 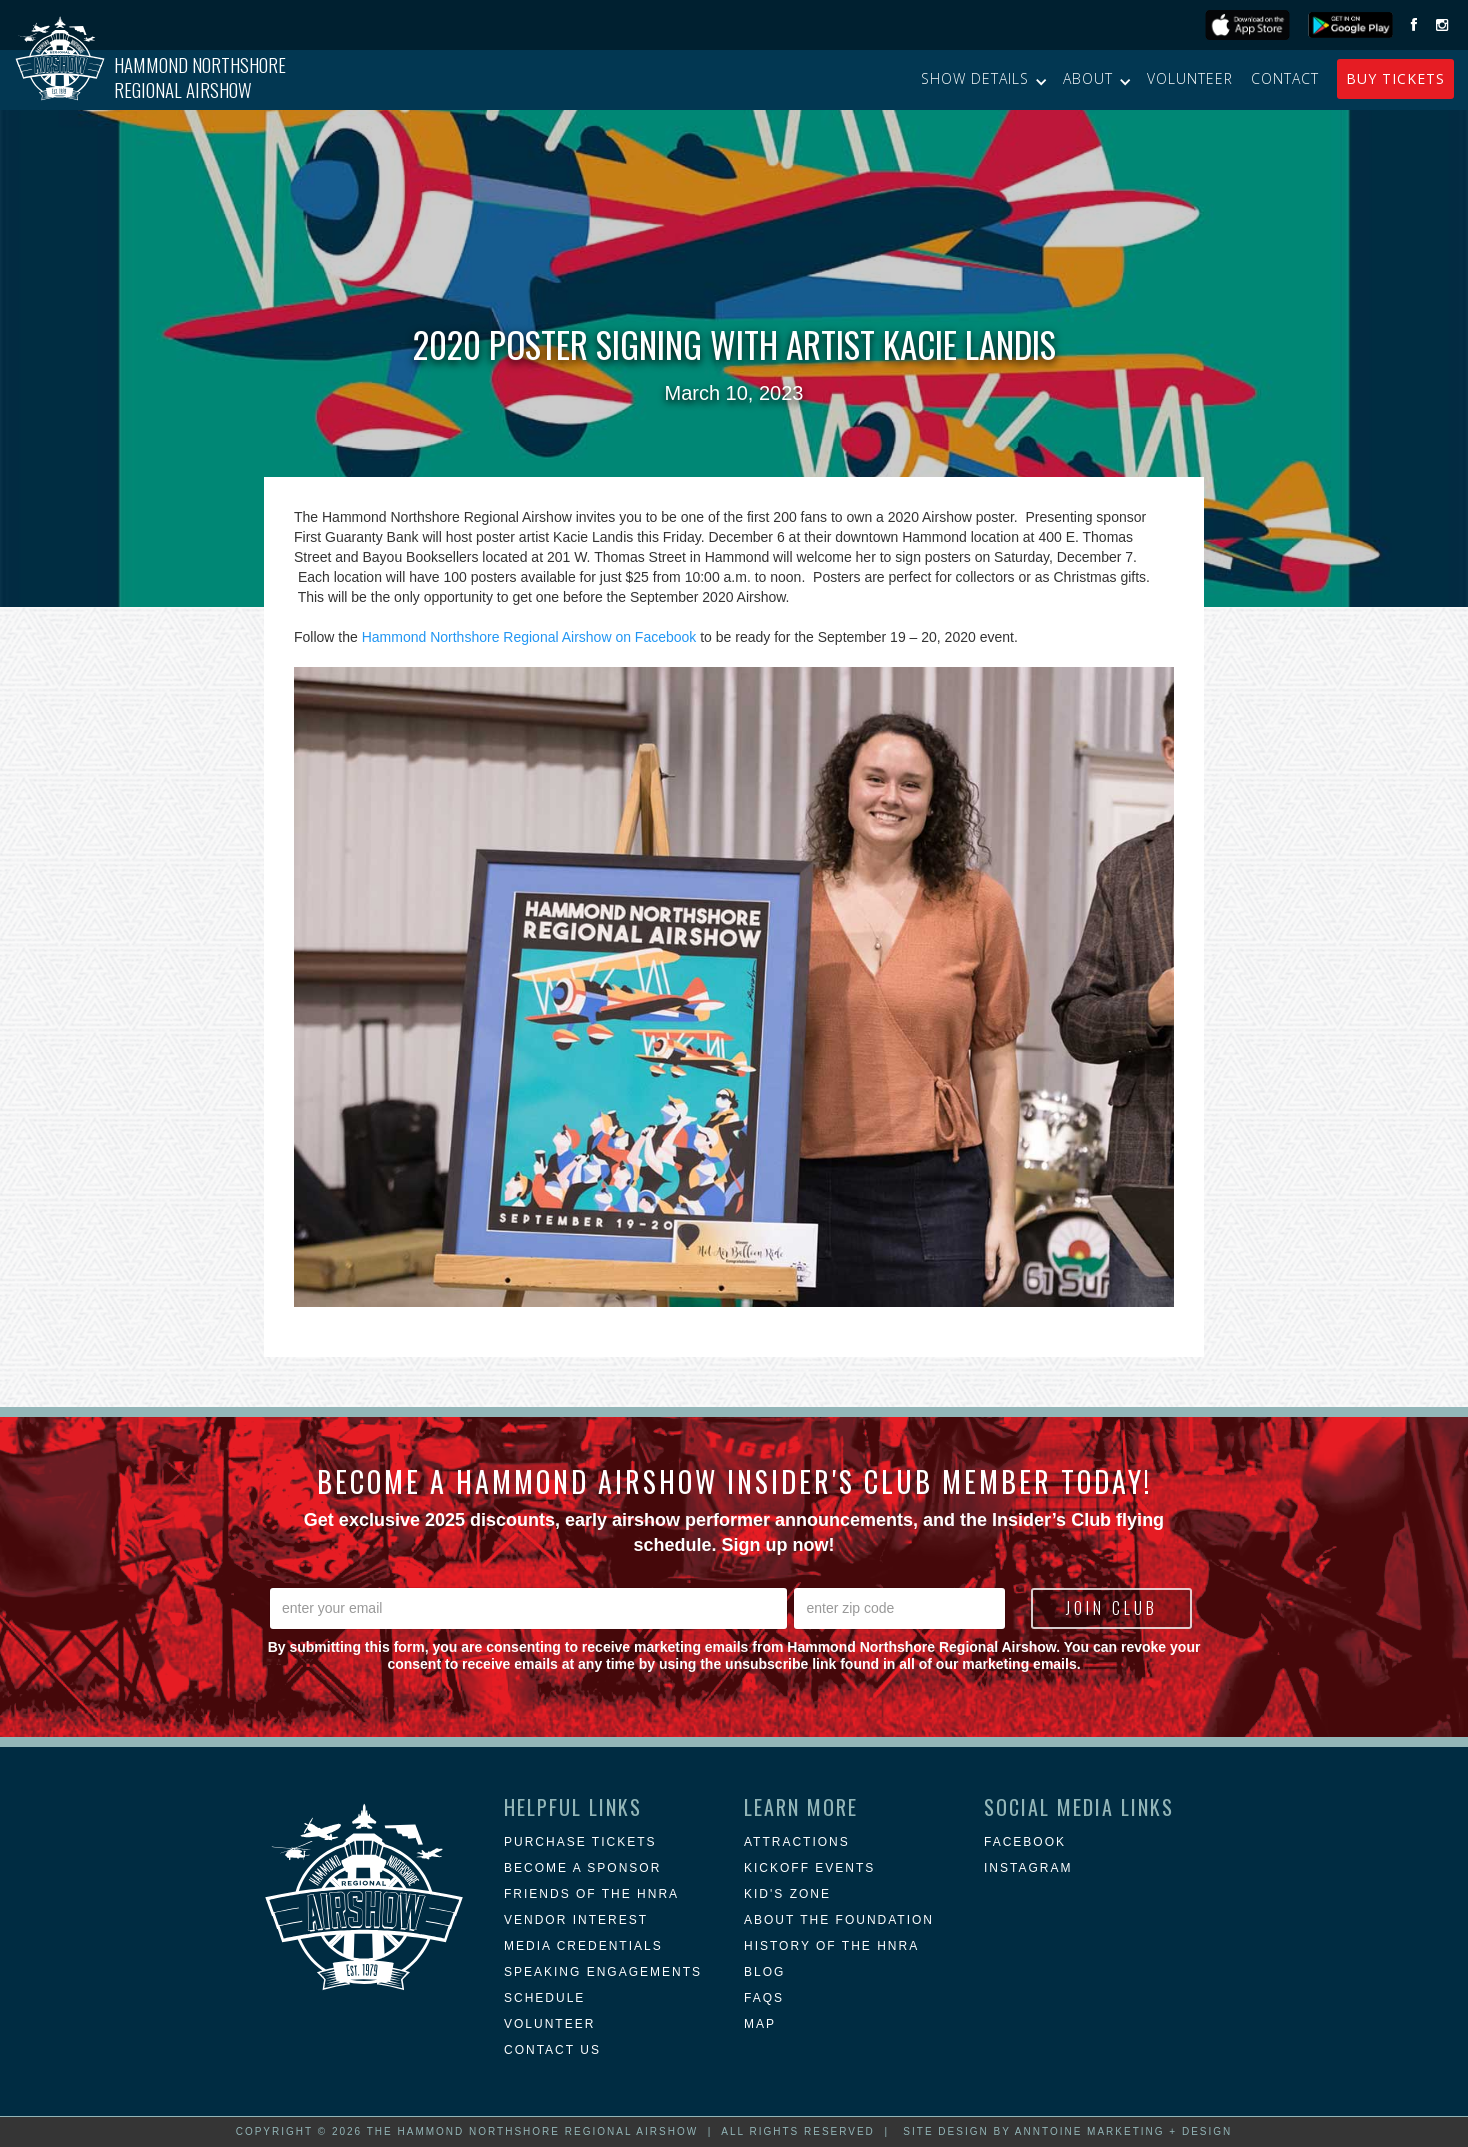 I want to click on FAQs, so click(x=764, y=1998).